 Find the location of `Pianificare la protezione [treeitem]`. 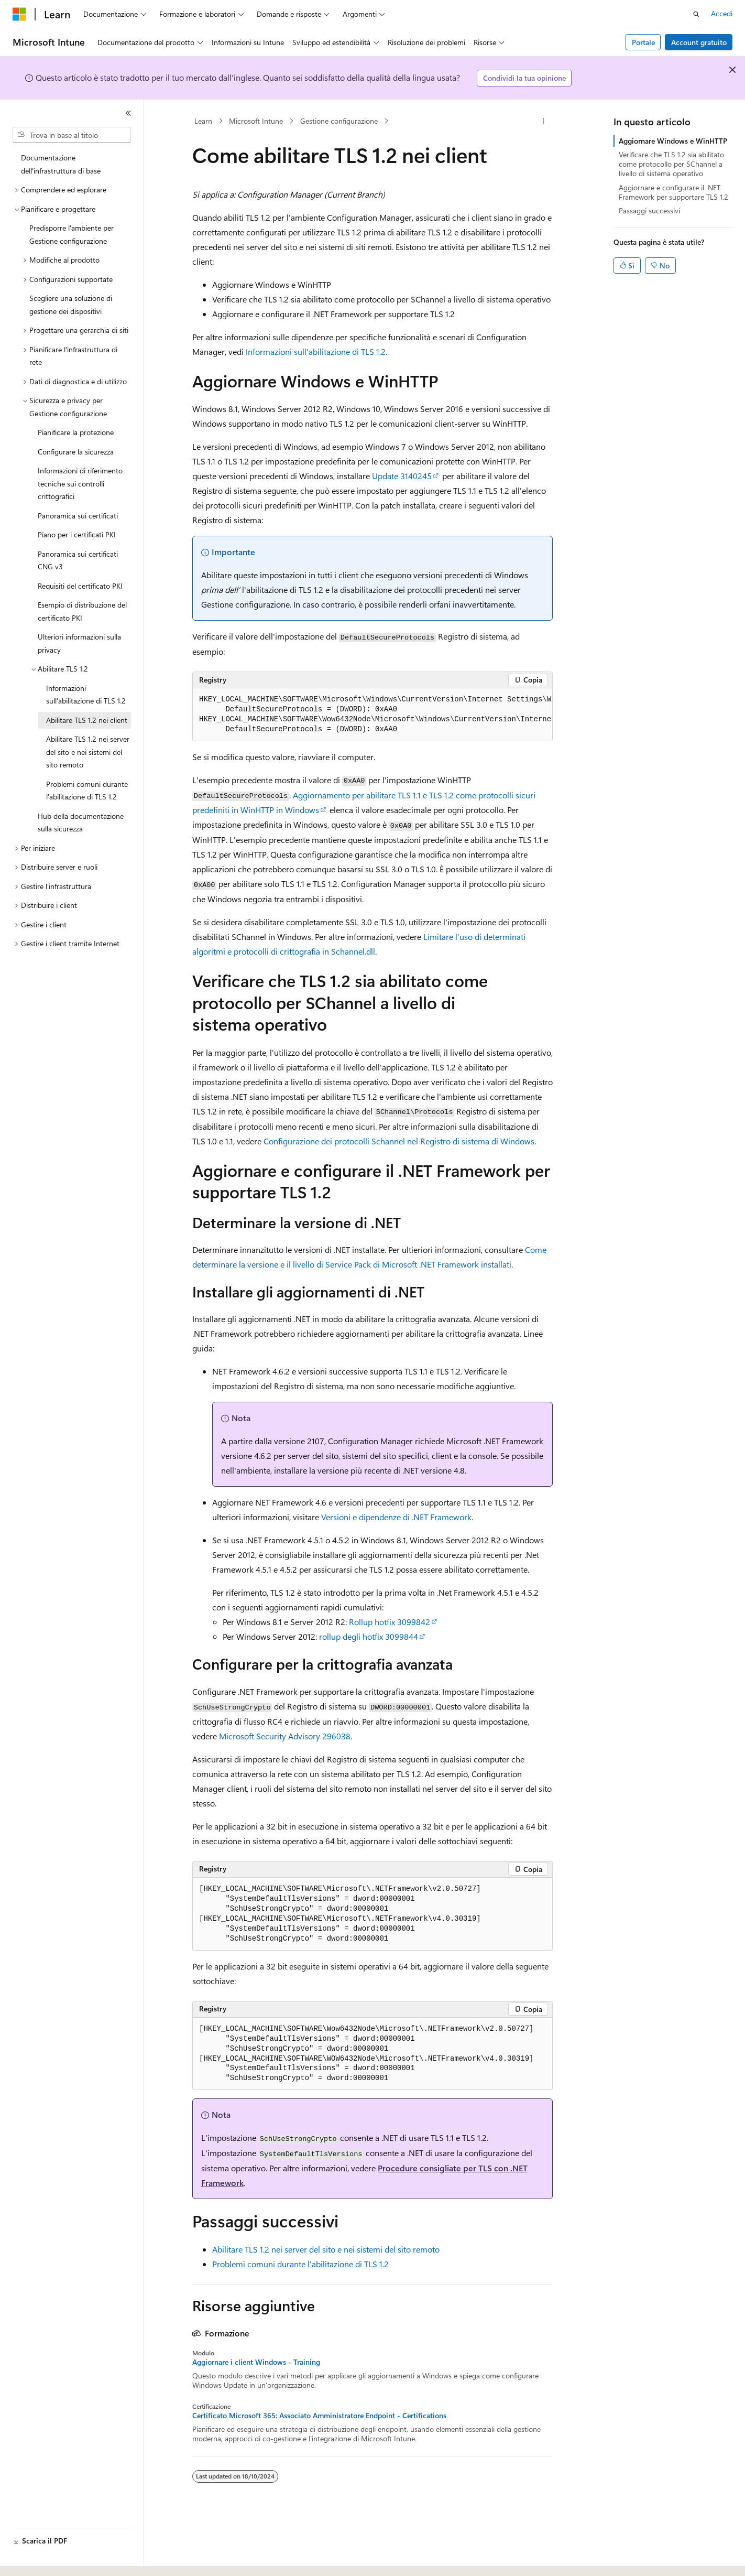

Pianificare la protezione [treeitem] is located at coordinates (76, 432).